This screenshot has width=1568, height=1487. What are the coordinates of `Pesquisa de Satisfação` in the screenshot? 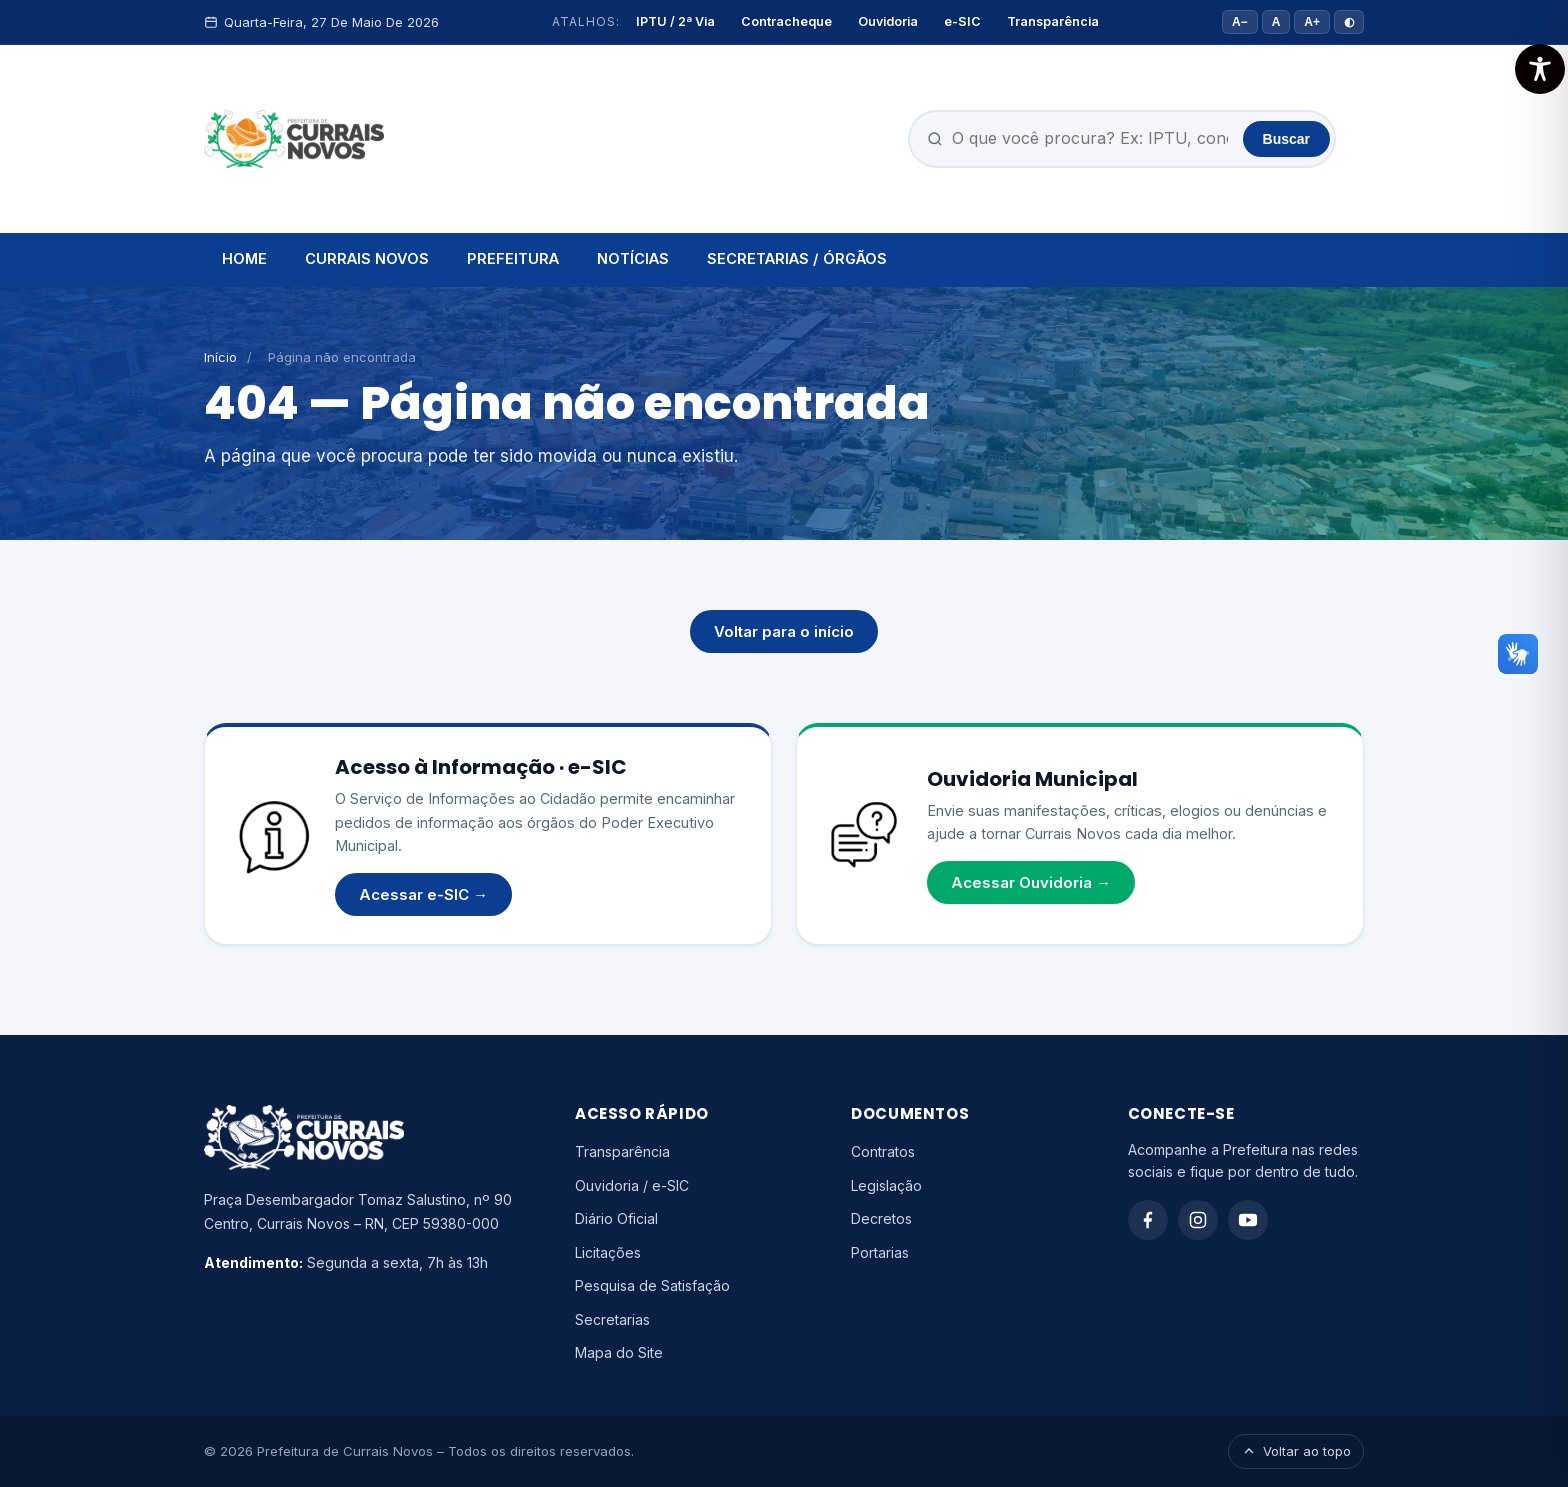 It's located at (652, 1285).